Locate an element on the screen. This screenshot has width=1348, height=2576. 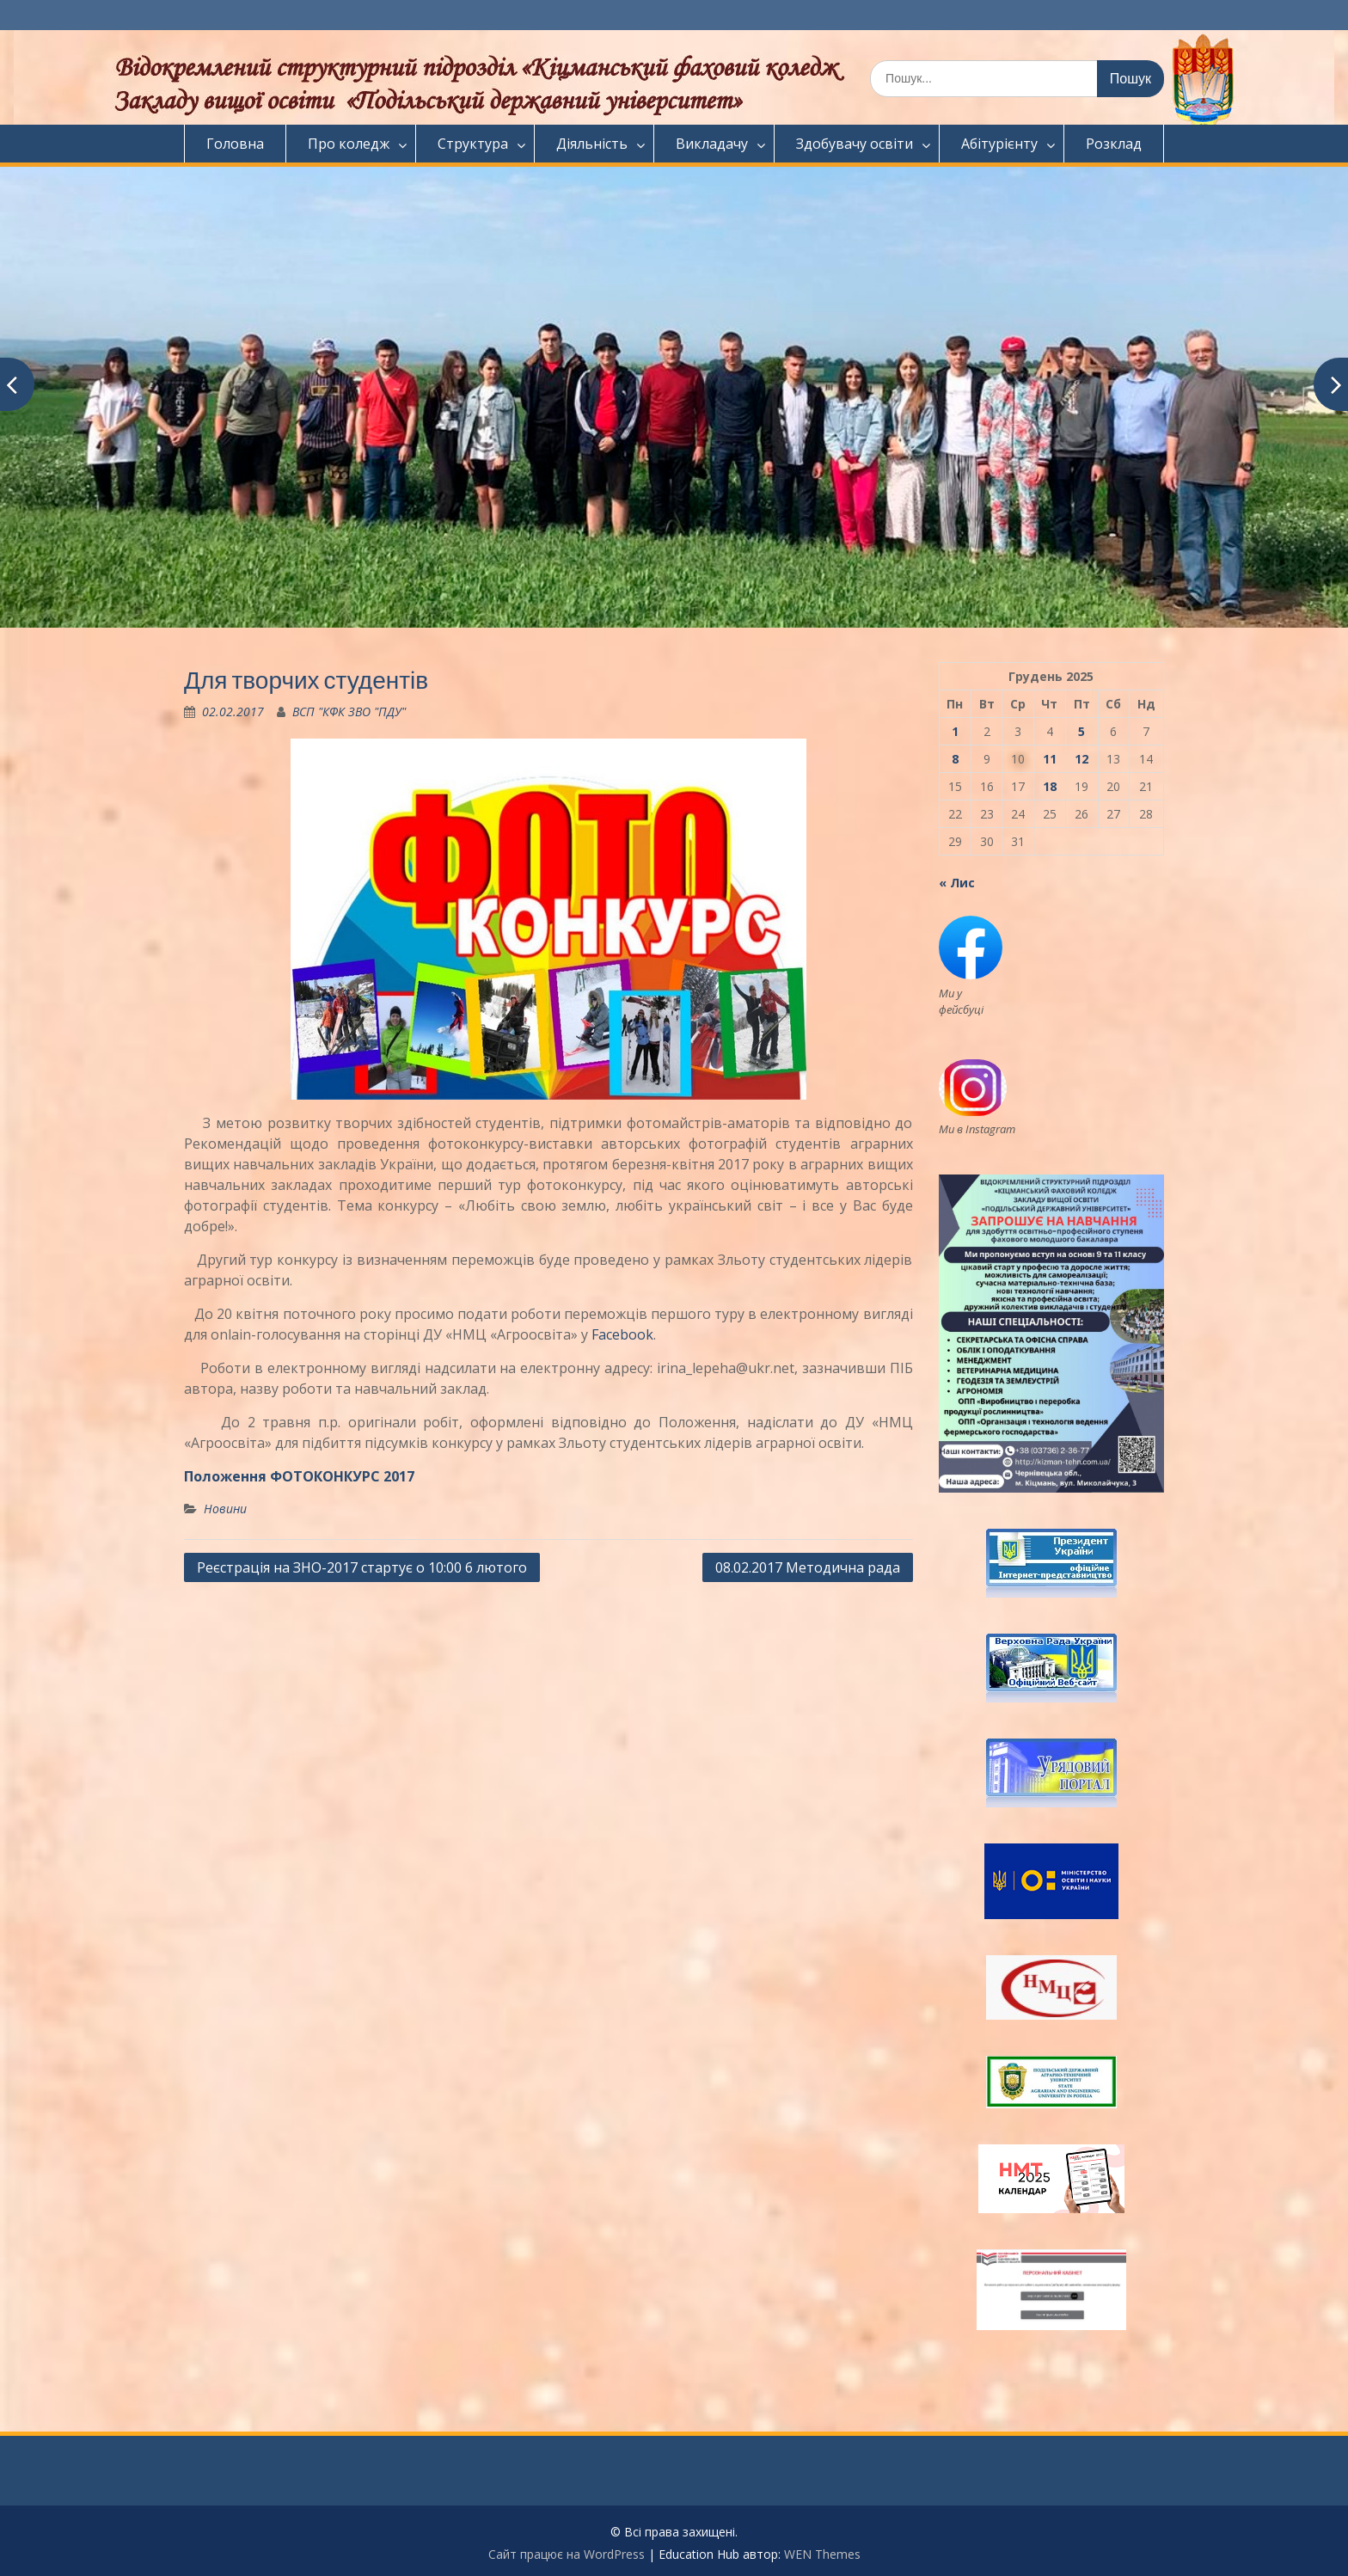
WEN Themes is located at coordinates (822, 2554).